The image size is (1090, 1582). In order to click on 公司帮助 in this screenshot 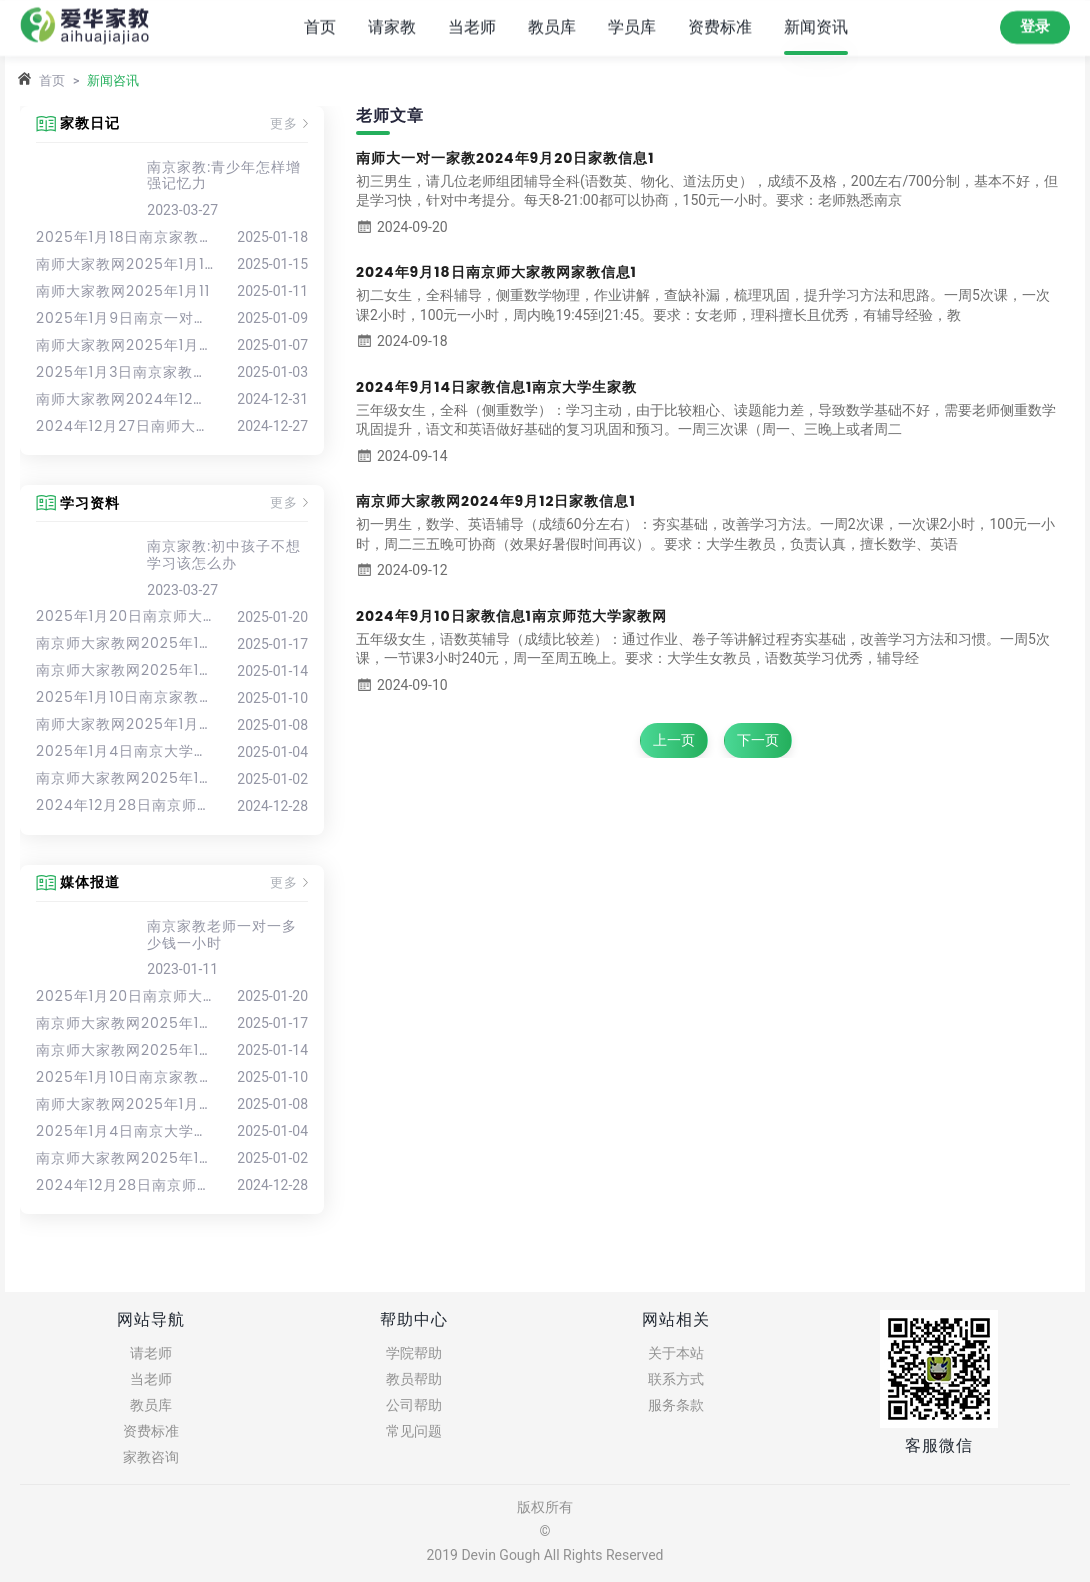, I will do `click(414, 1405)`.